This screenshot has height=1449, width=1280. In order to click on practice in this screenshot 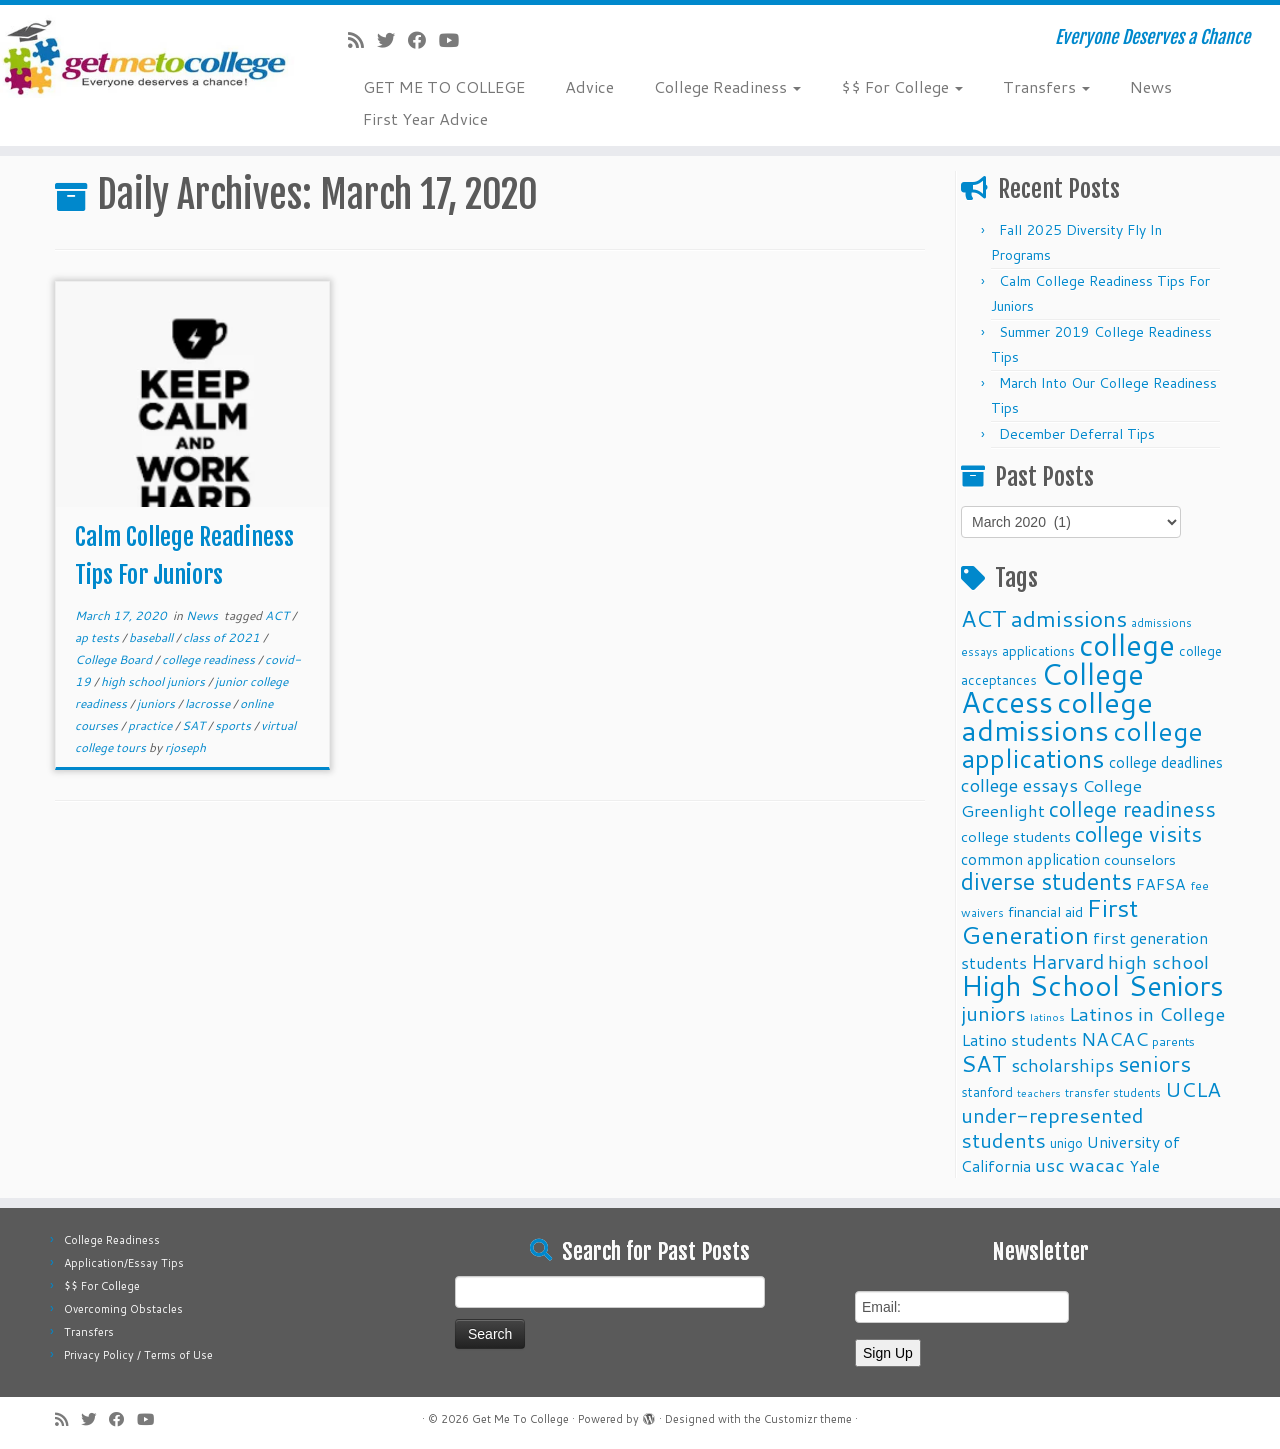, I will do `click(151, 725)`.